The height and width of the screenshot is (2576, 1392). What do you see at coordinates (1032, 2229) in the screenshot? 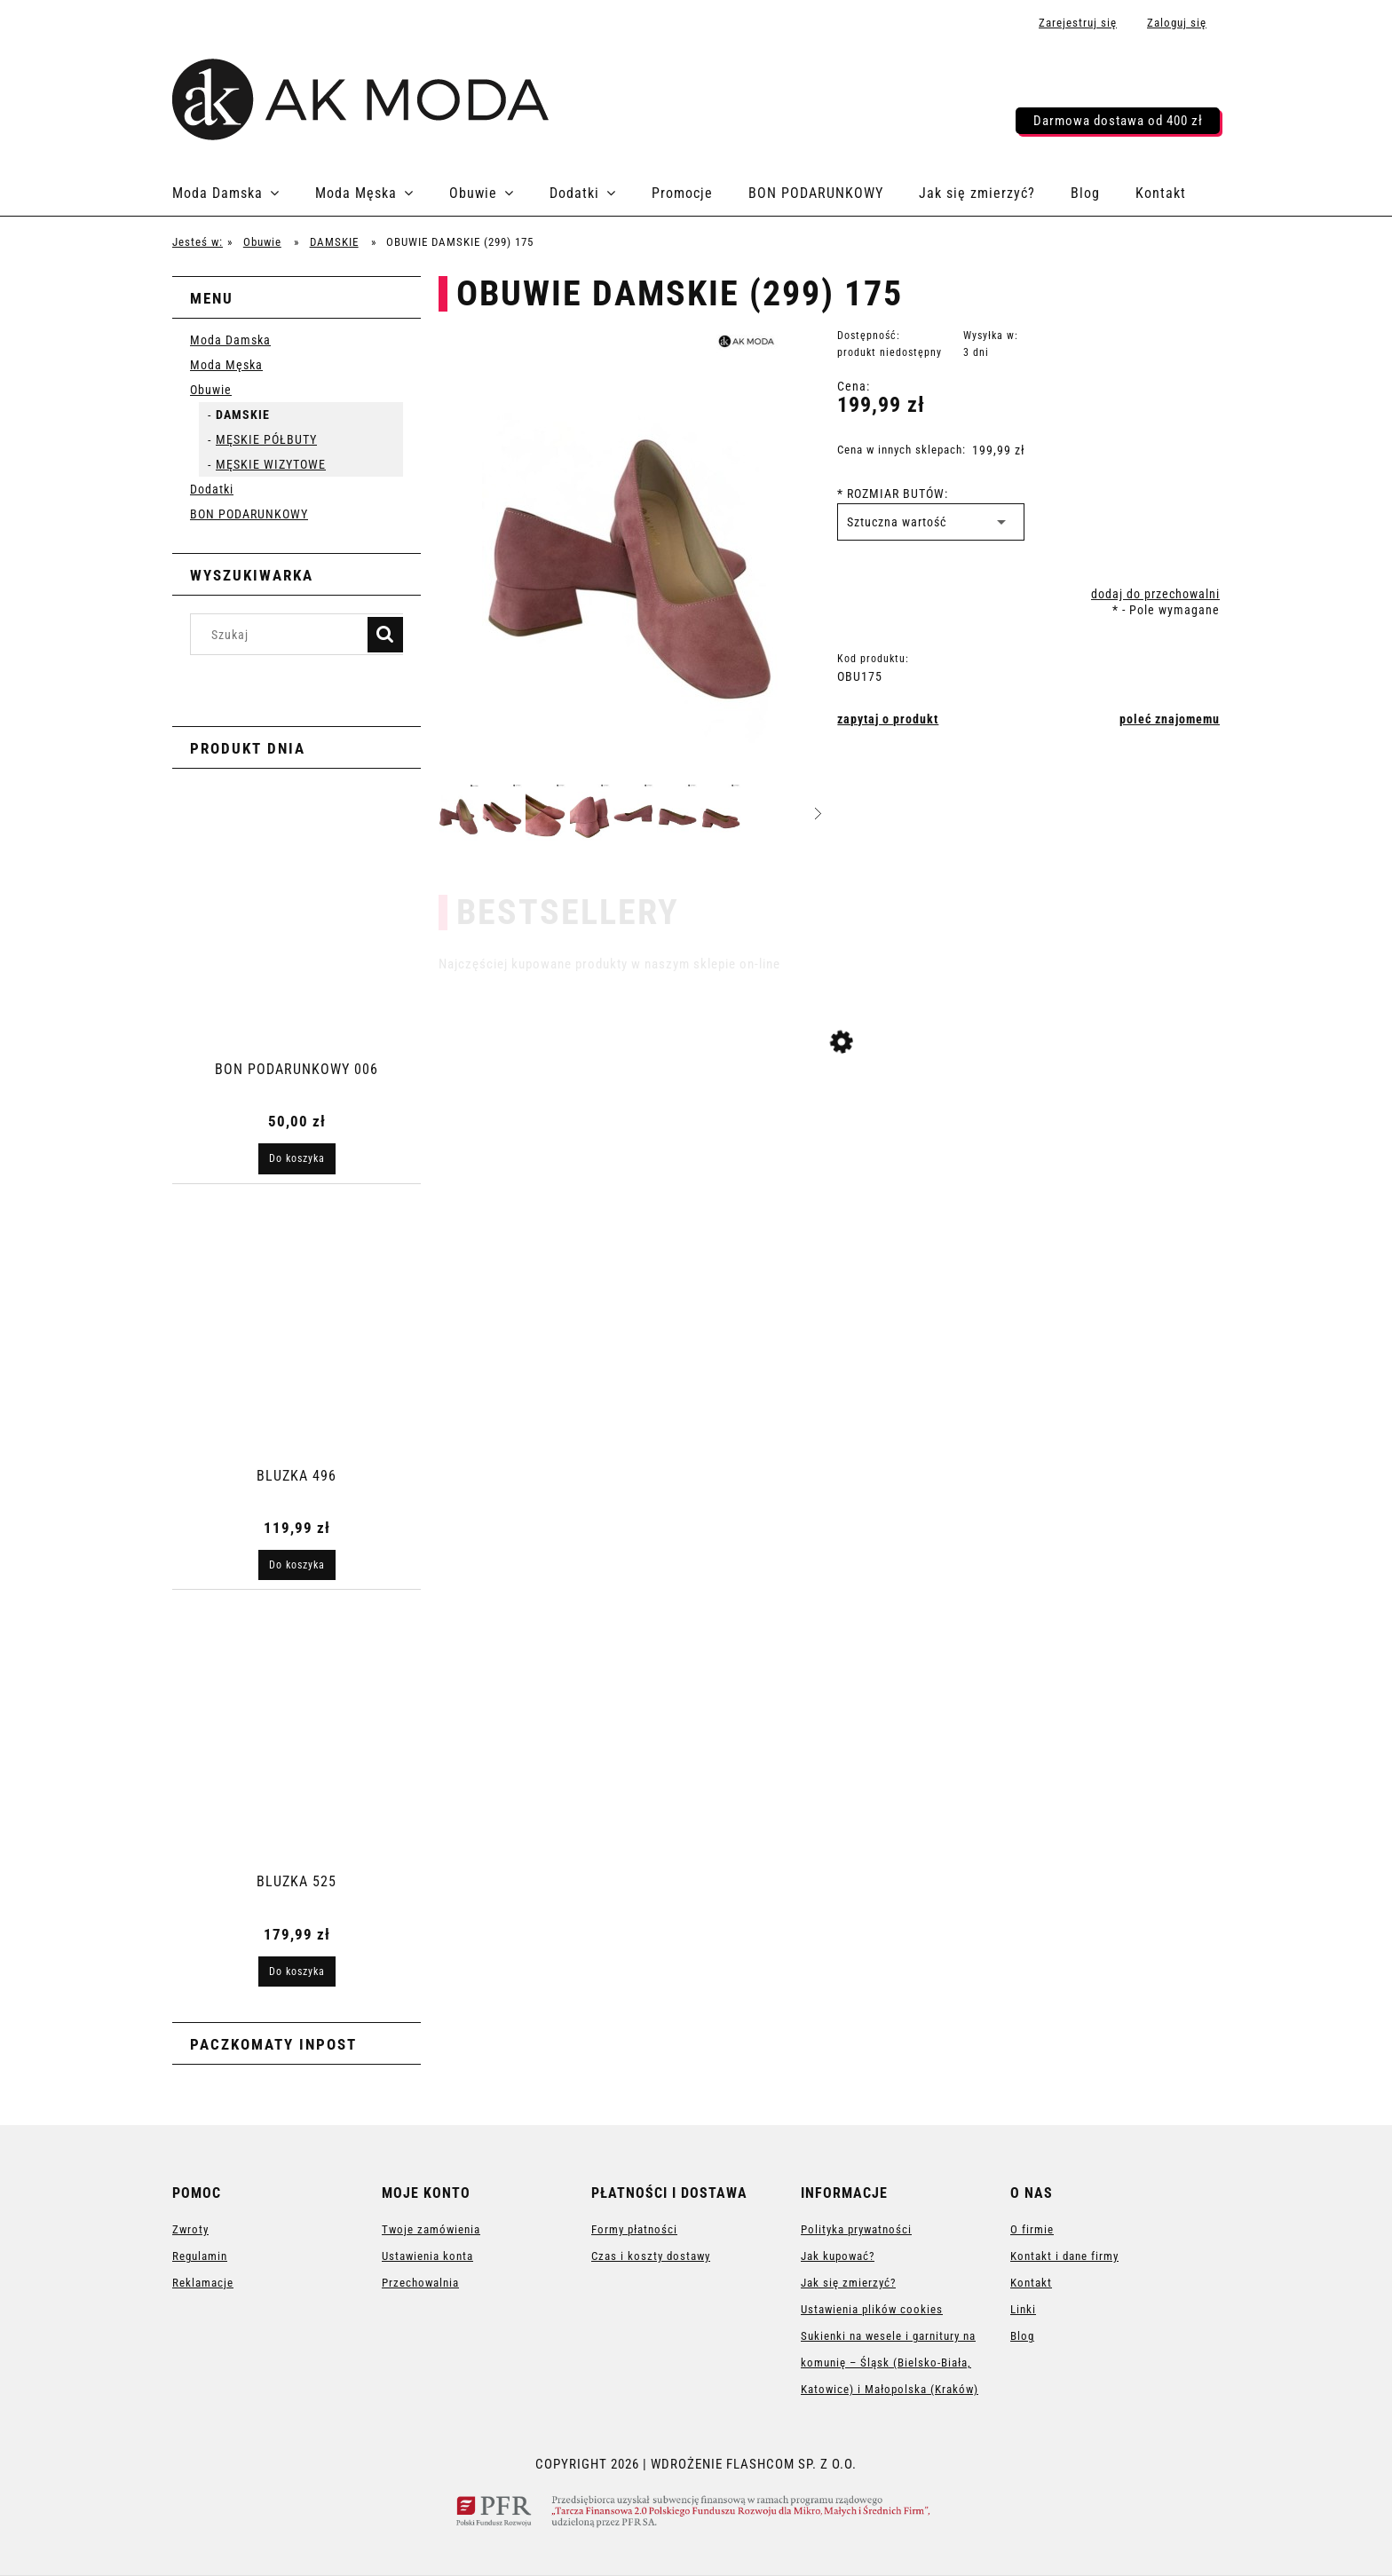
I see `O firmie` at bounding box center [1032, 2229].